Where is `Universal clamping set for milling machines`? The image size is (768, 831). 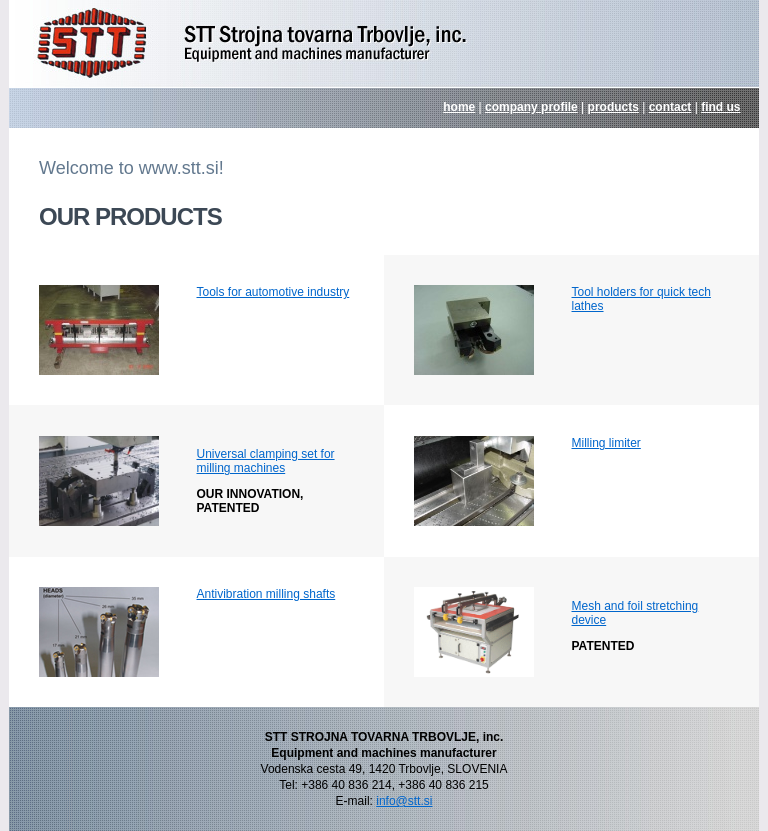
Universal clamping set for milling machines is located at coordinates (266, 461).